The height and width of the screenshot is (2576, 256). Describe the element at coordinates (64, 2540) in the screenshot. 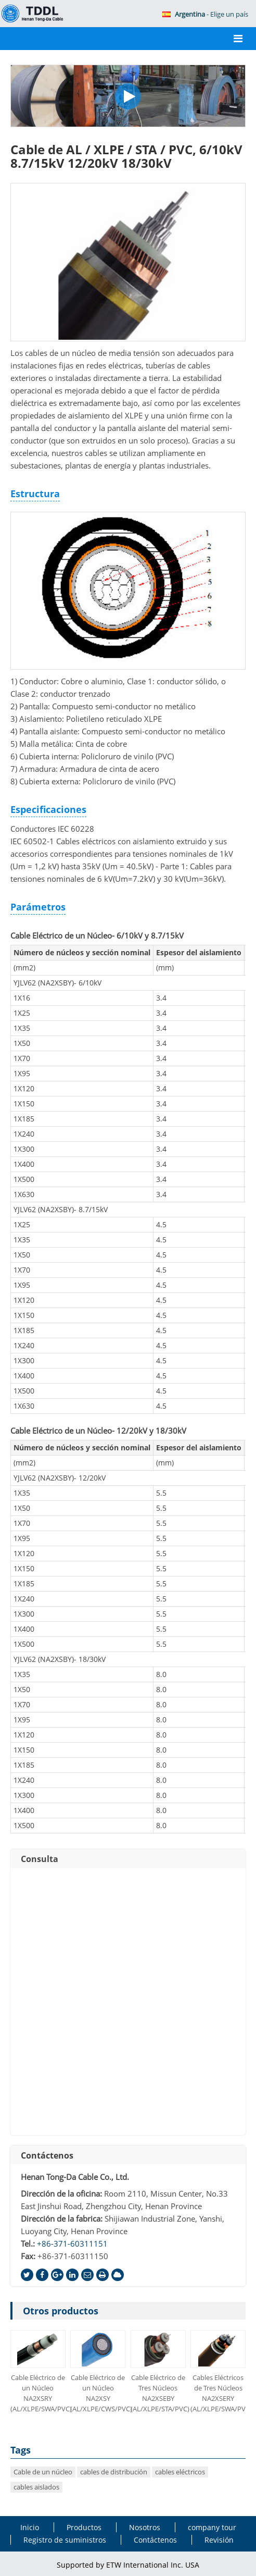

I see `Registro de suministros` at that location.